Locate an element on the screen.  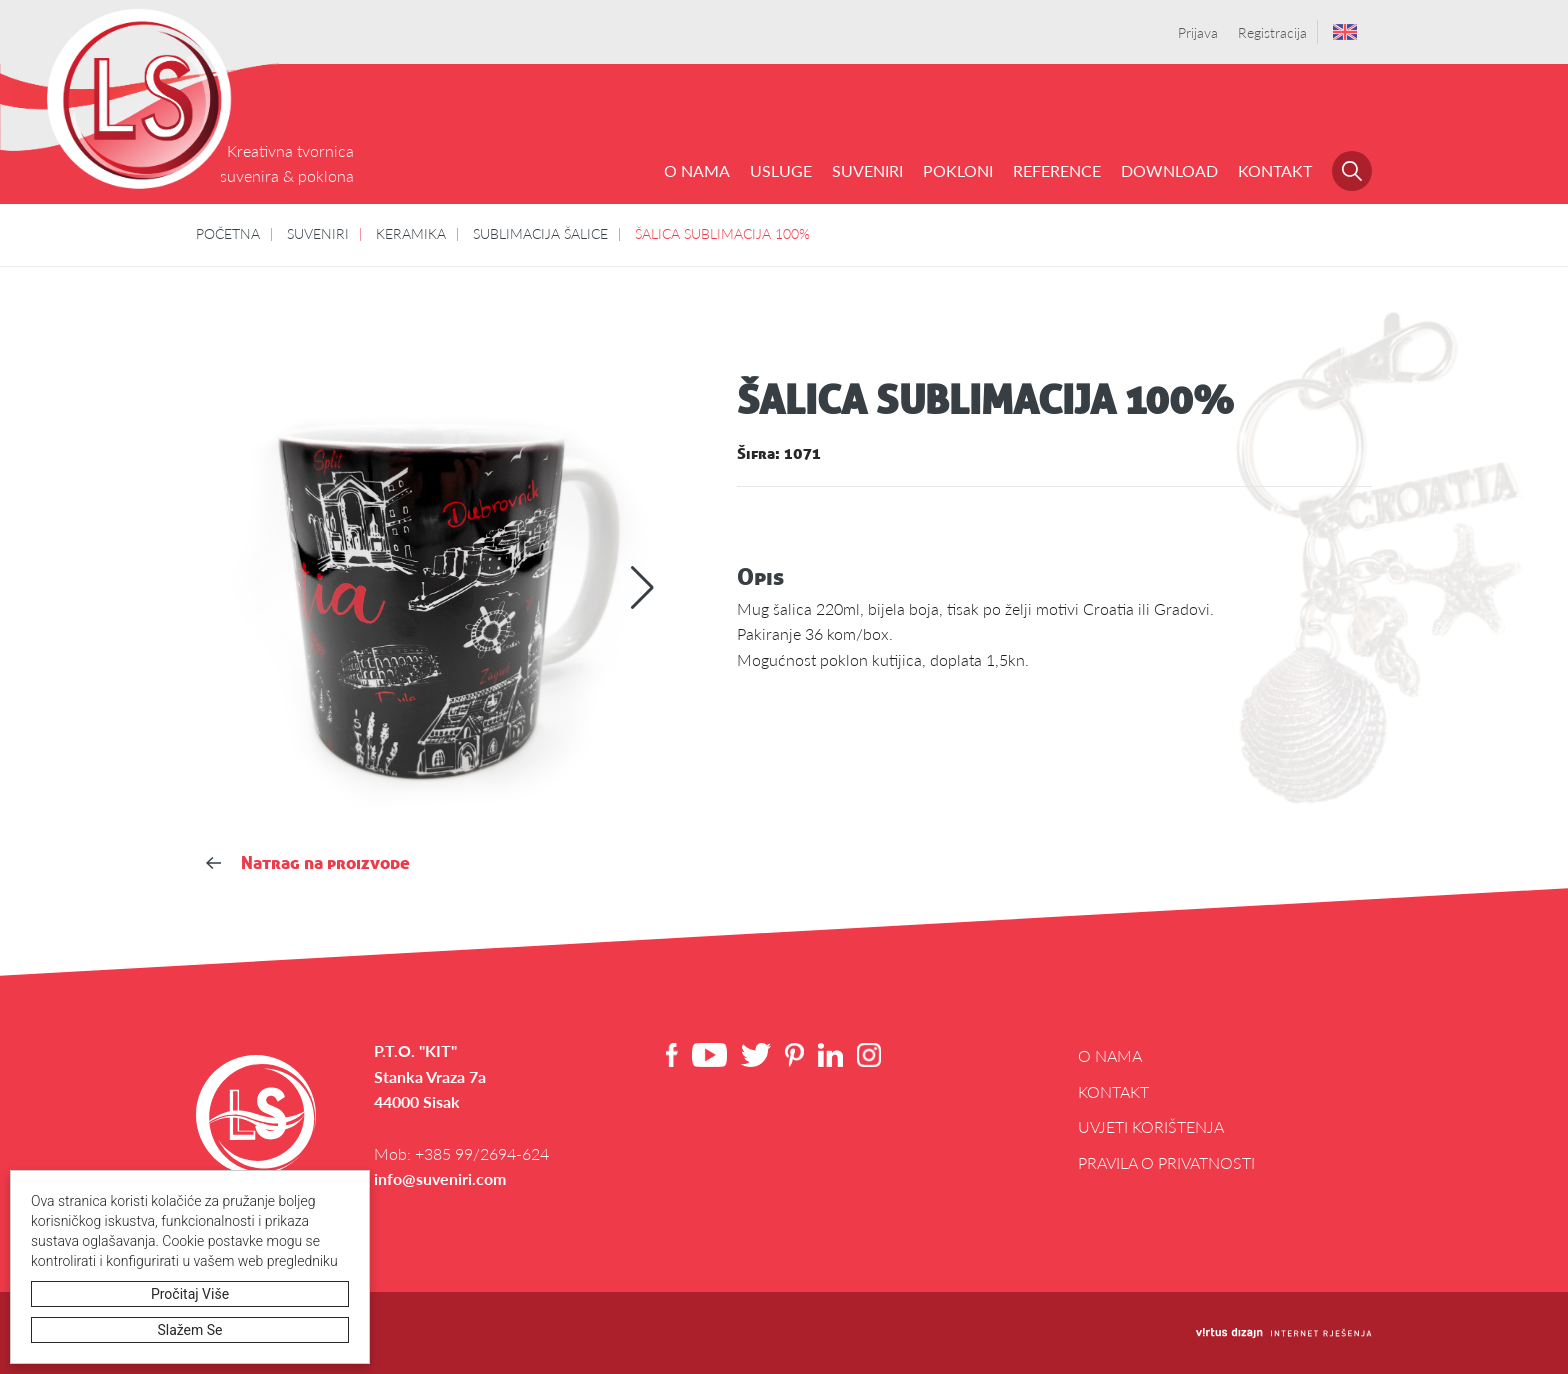
Pročitaj više is located at coordinates (190, 1294).